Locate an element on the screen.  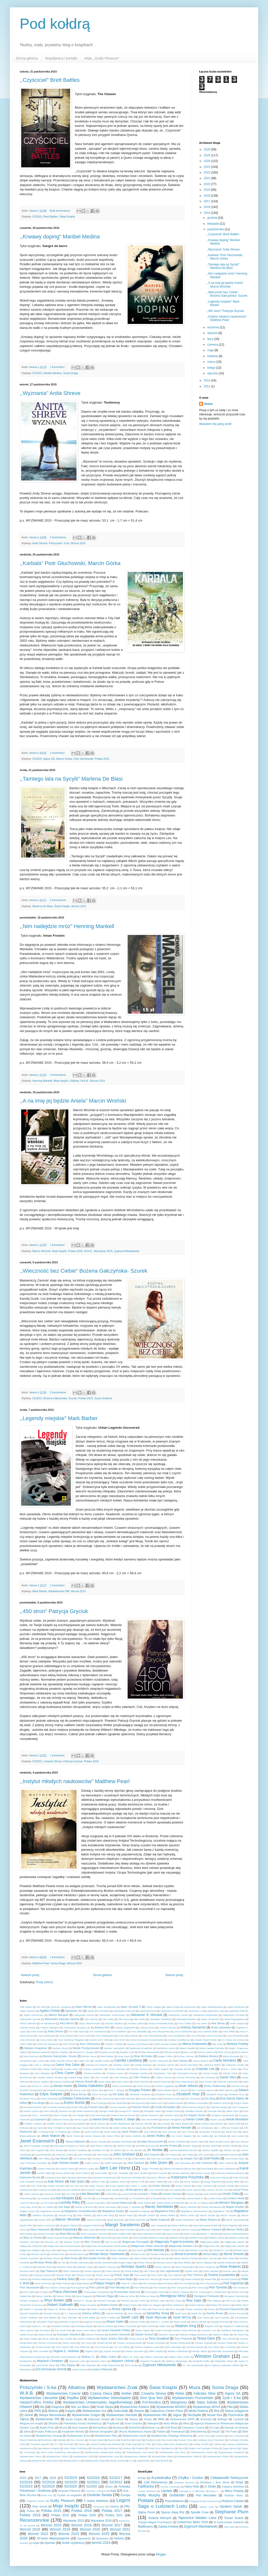
Tomasz Kocowski is located at coordinates (155, 2343).